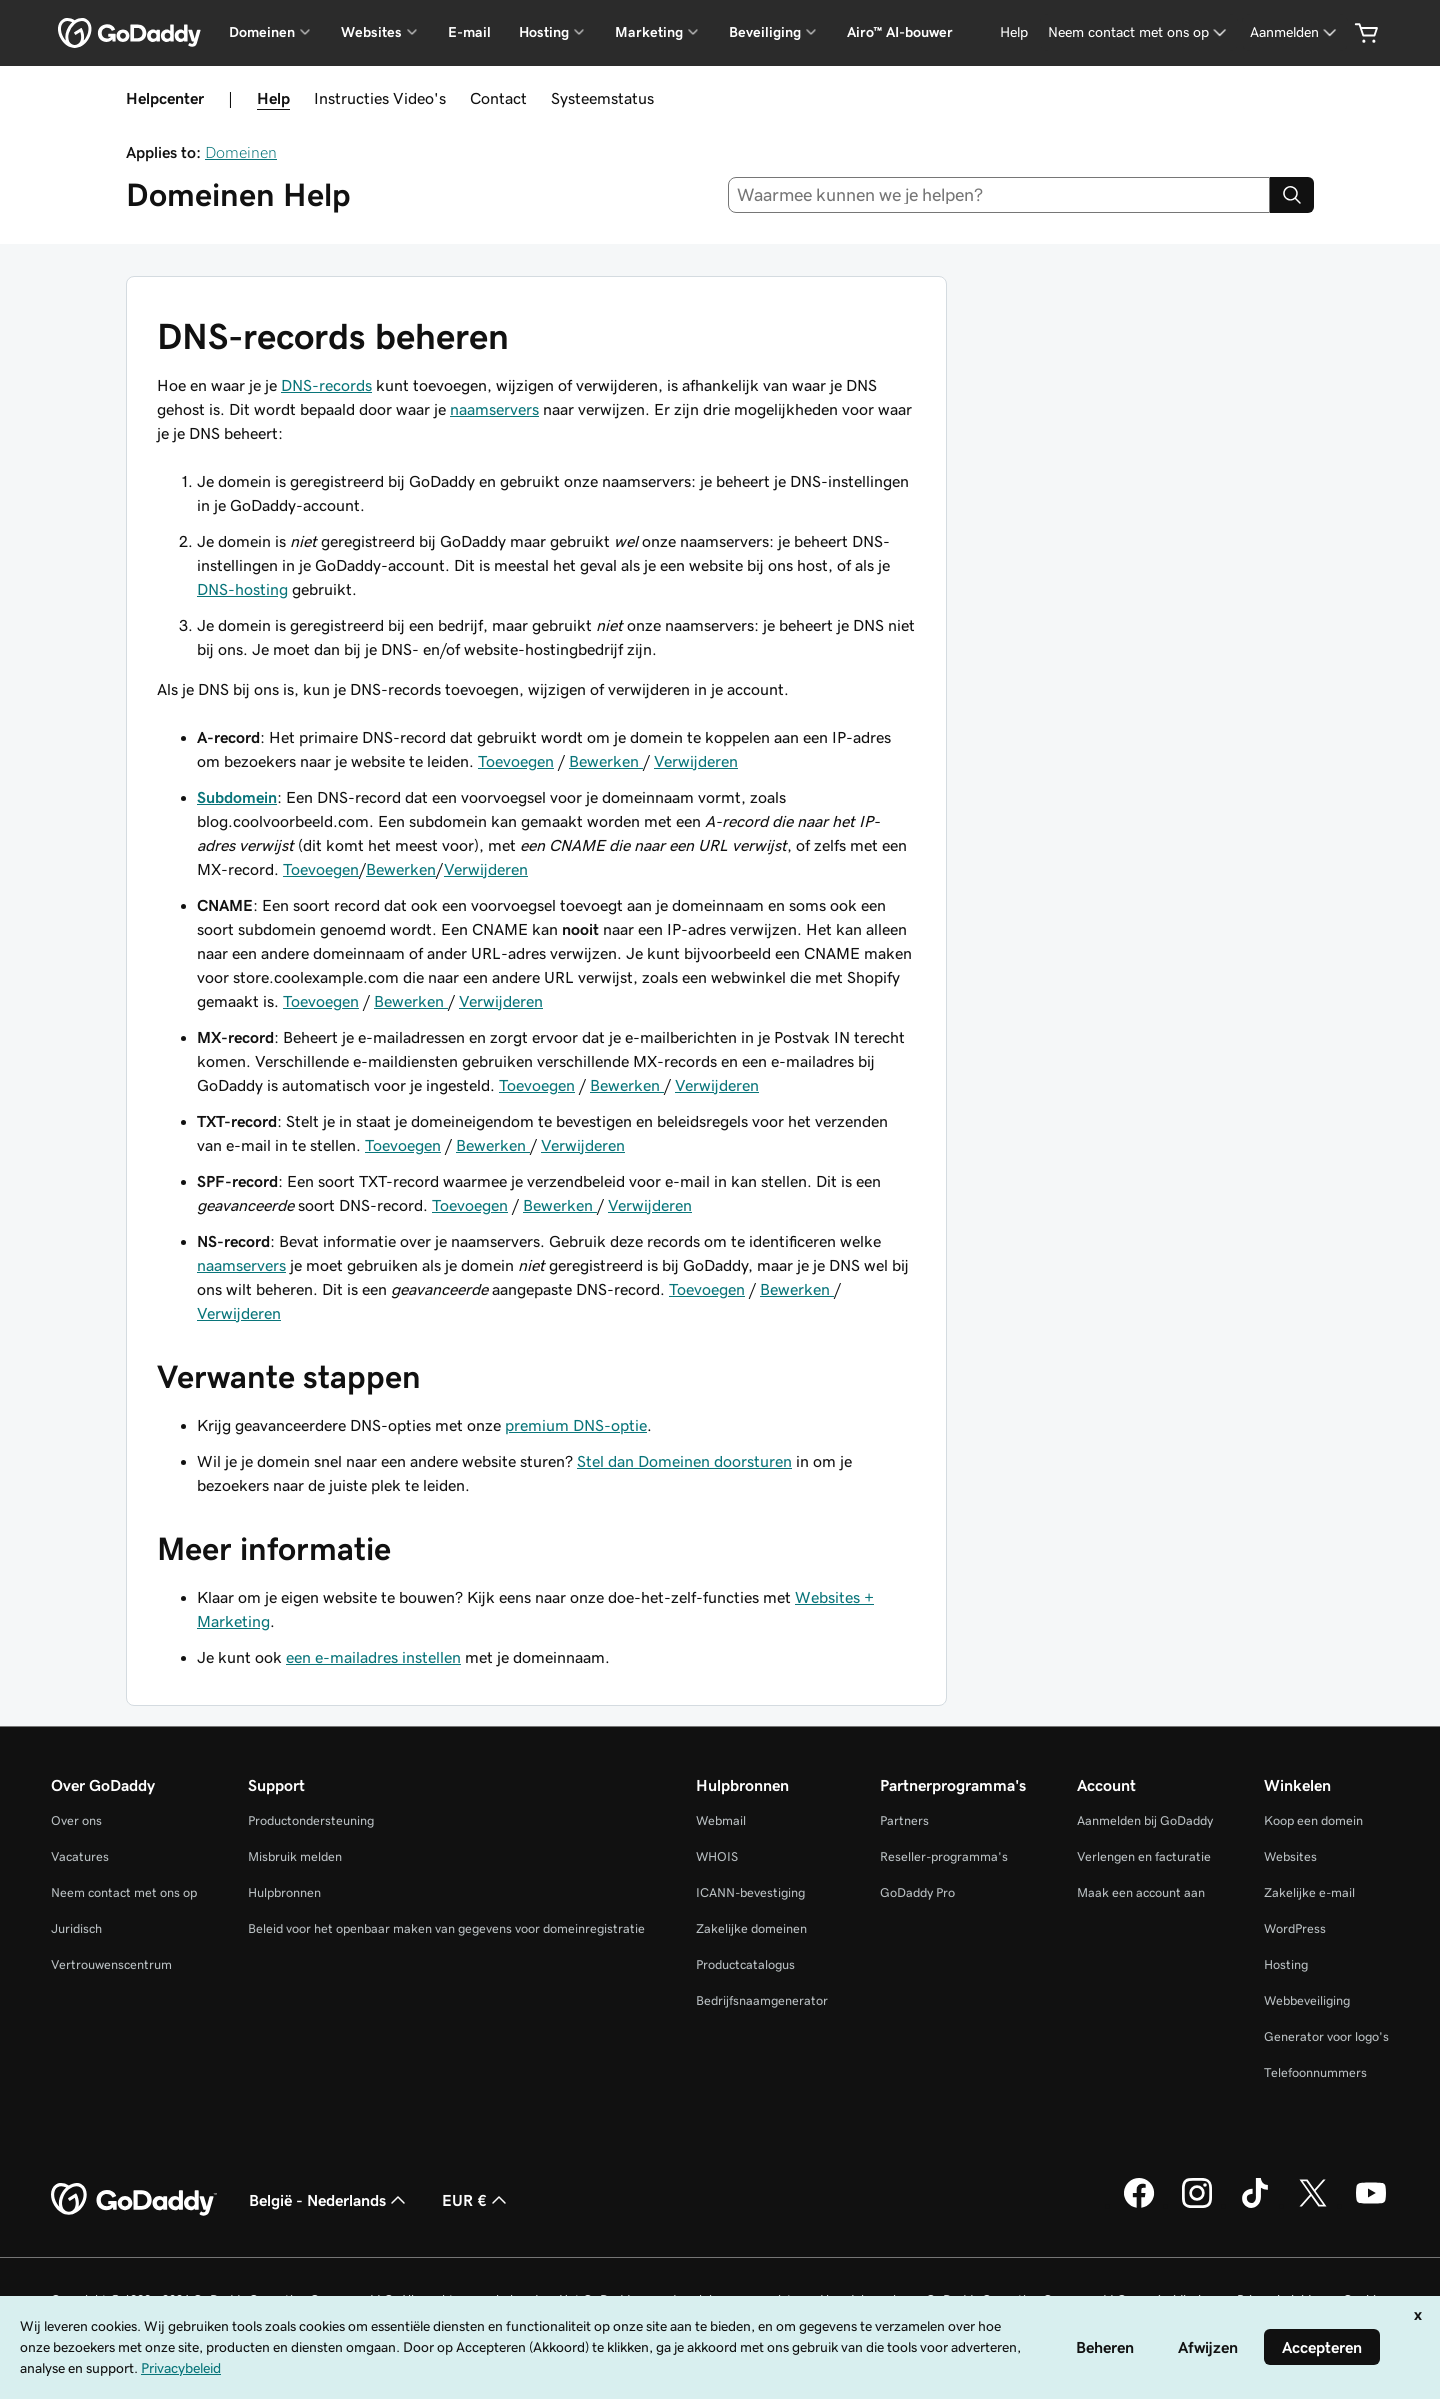 This screenshot has width=1440, height=2399. What do you see at coordinates (111, 1964) in the screenshot?
I see `Vertrouwenscentrum` at bounding box center [111, 1964].